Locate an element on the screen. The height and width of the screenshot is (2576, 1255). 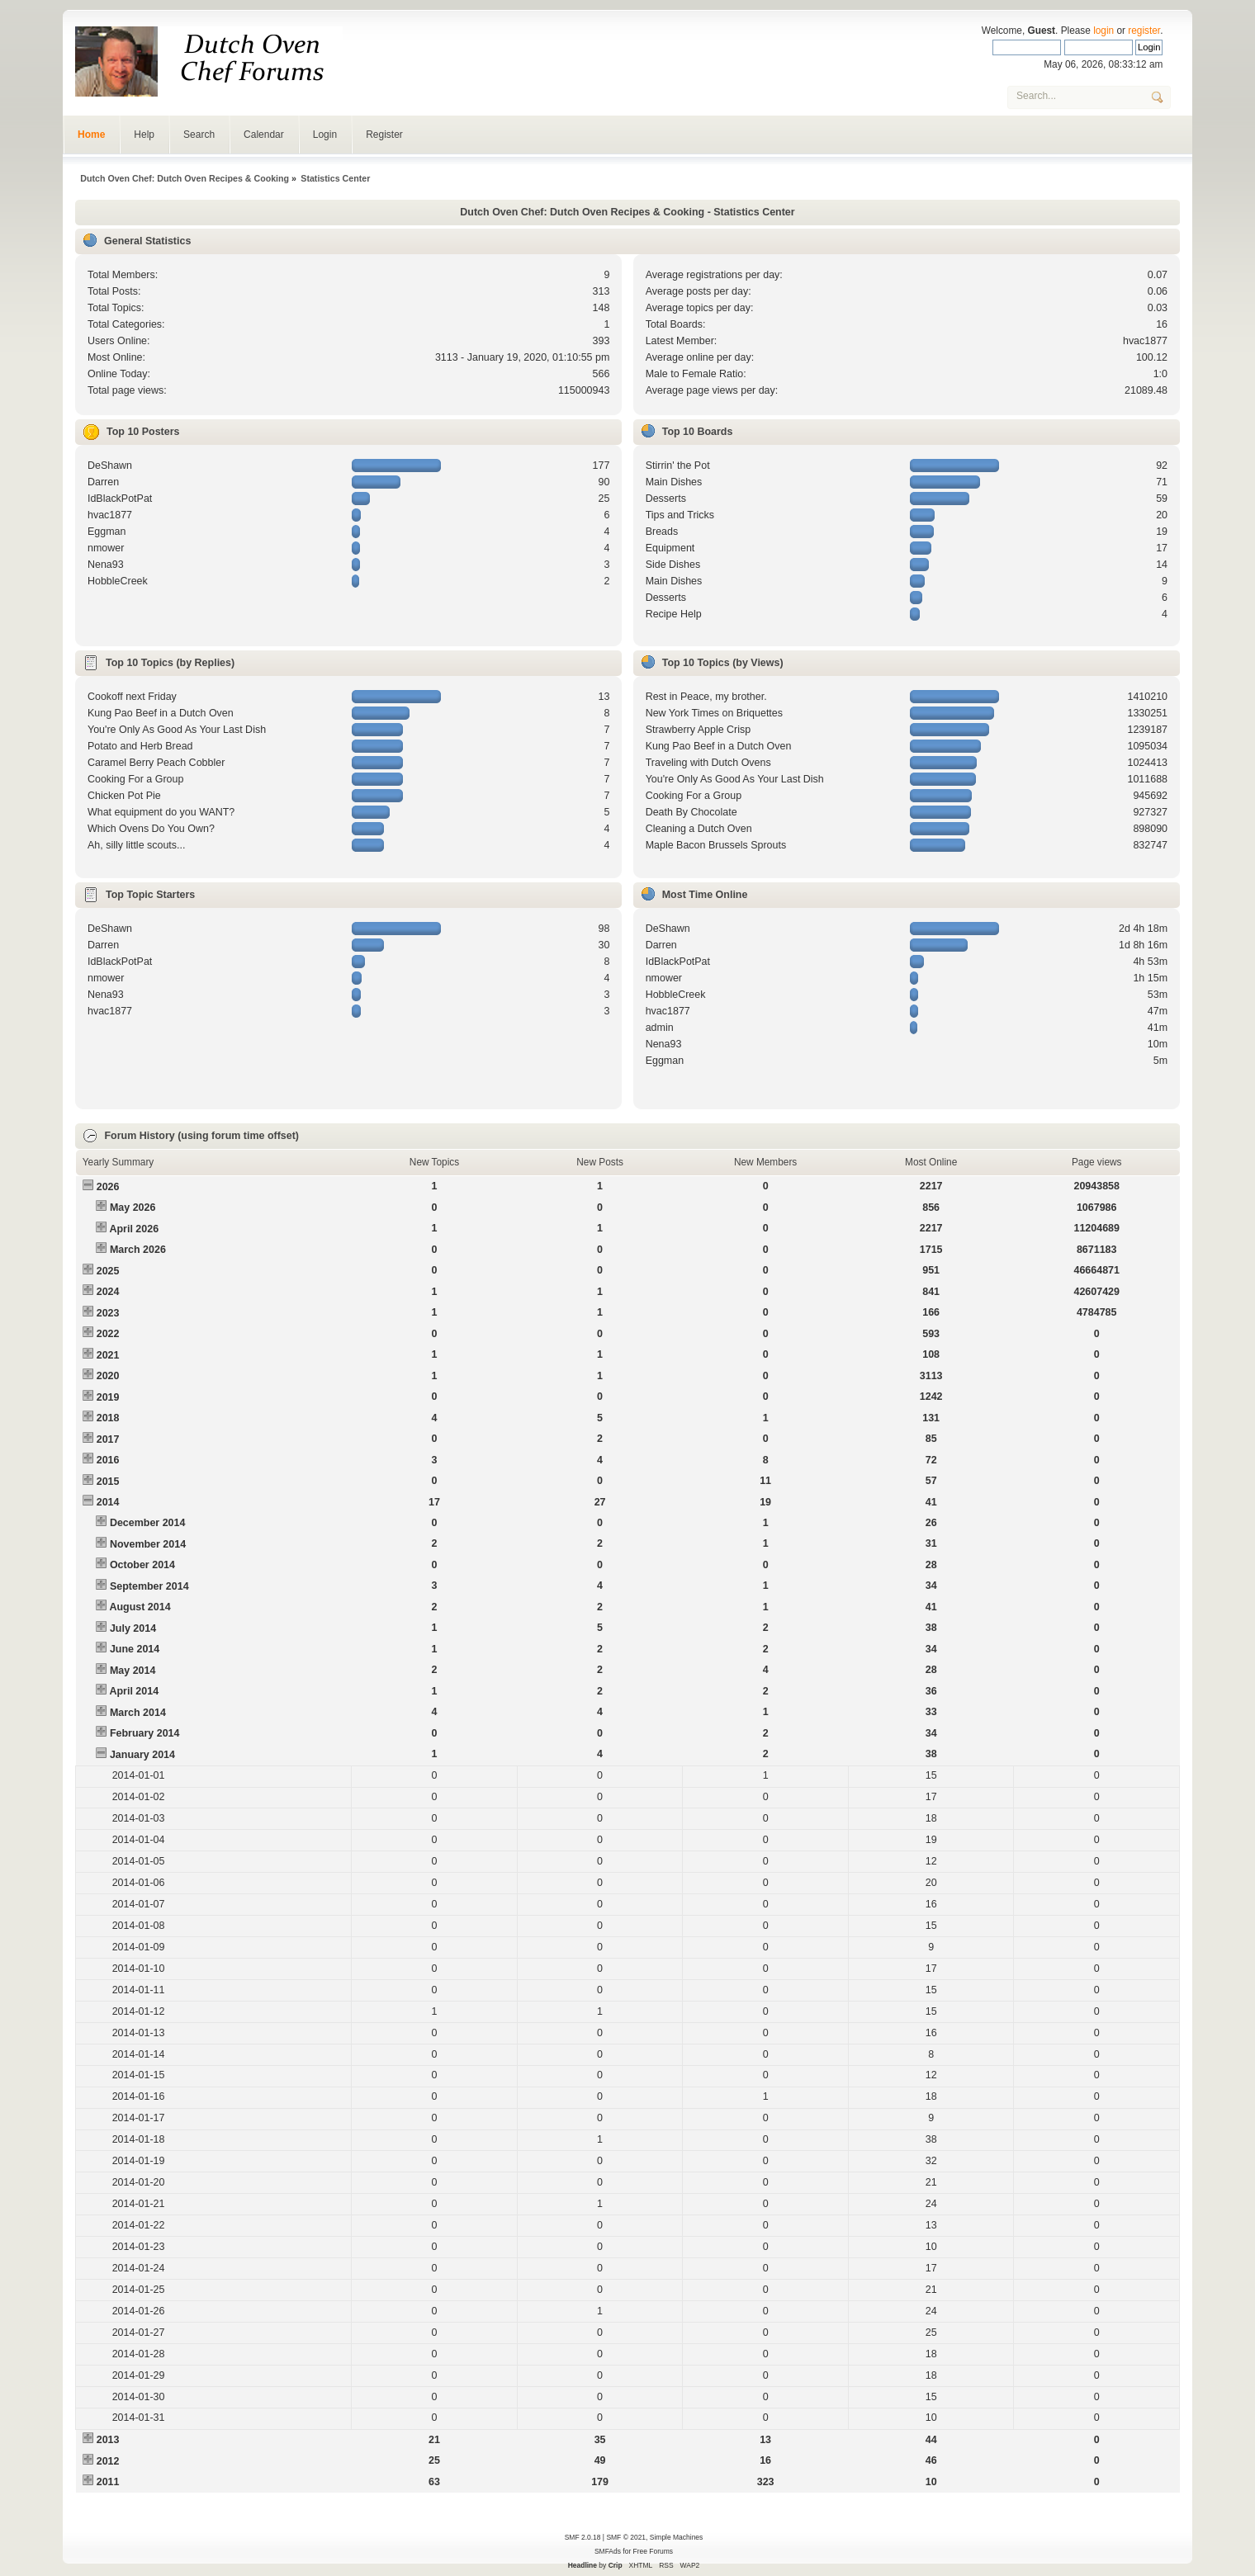
Login is located at coordinates (325, 134).